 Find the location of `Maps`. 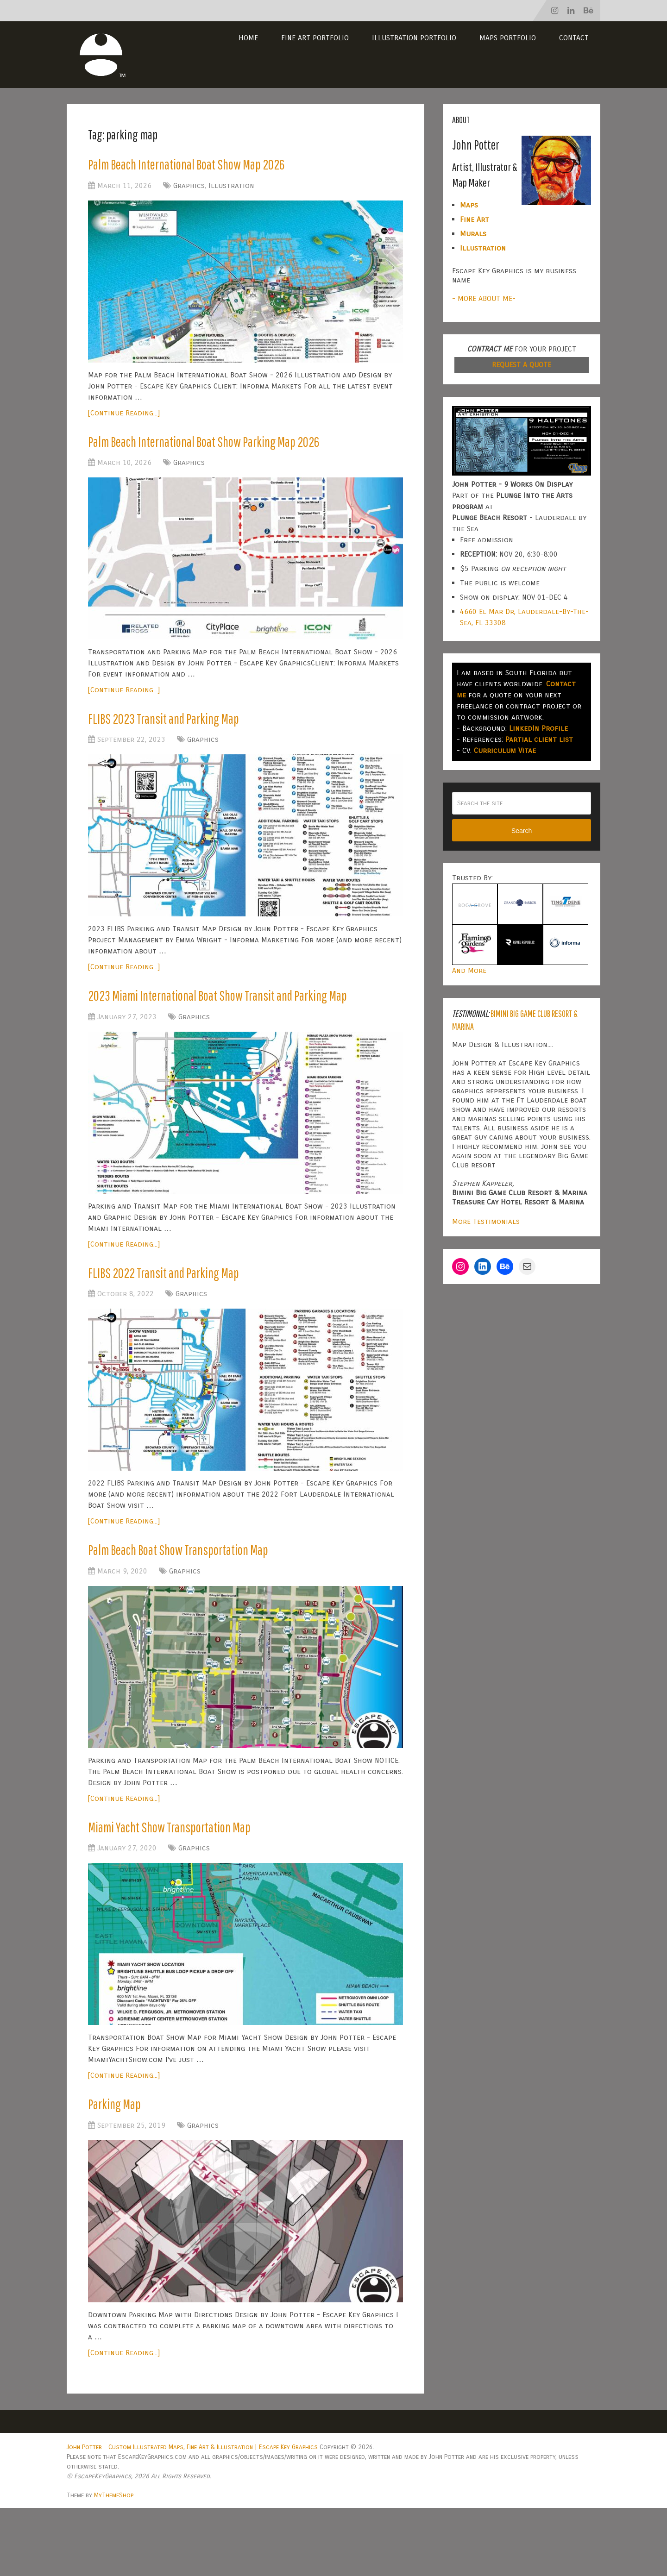

Maps is located at coordinates (469, 205).